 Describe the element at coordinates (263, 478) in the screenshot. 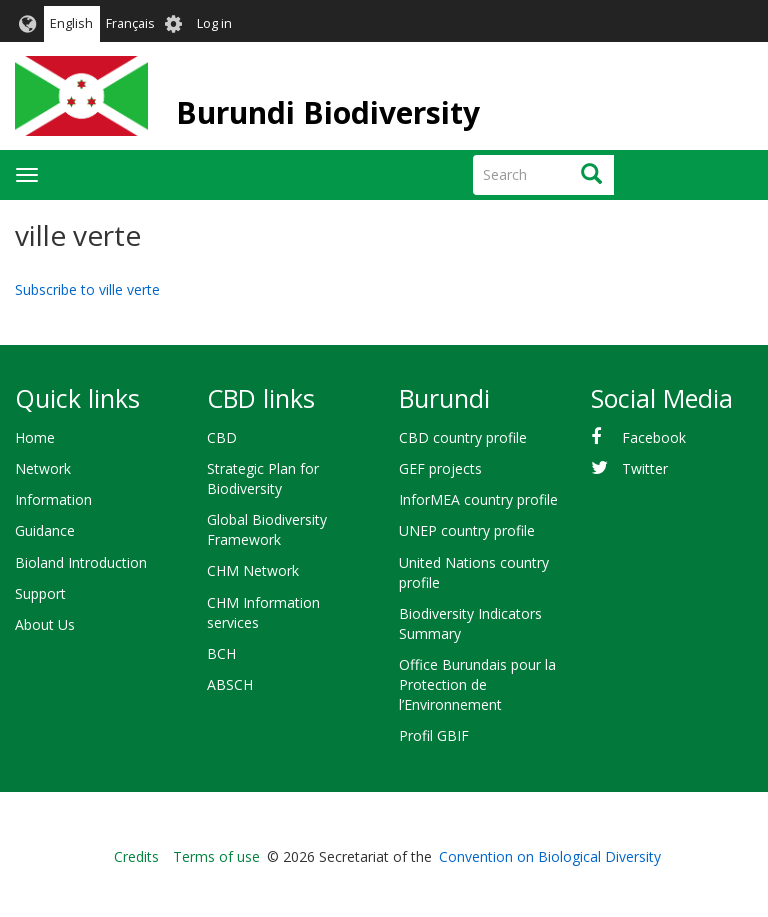

I see `Strategic Plan for Biodiversity` at that location.